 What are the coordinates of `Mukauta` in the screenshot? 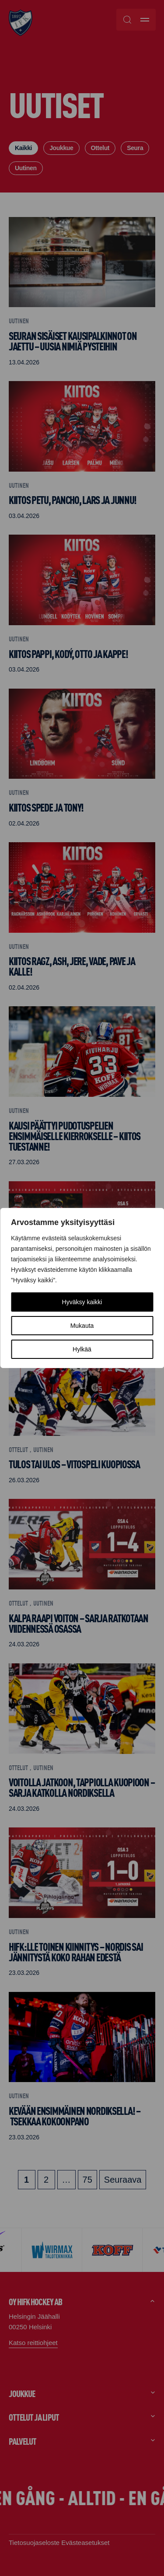 It's located at (82, 1325).